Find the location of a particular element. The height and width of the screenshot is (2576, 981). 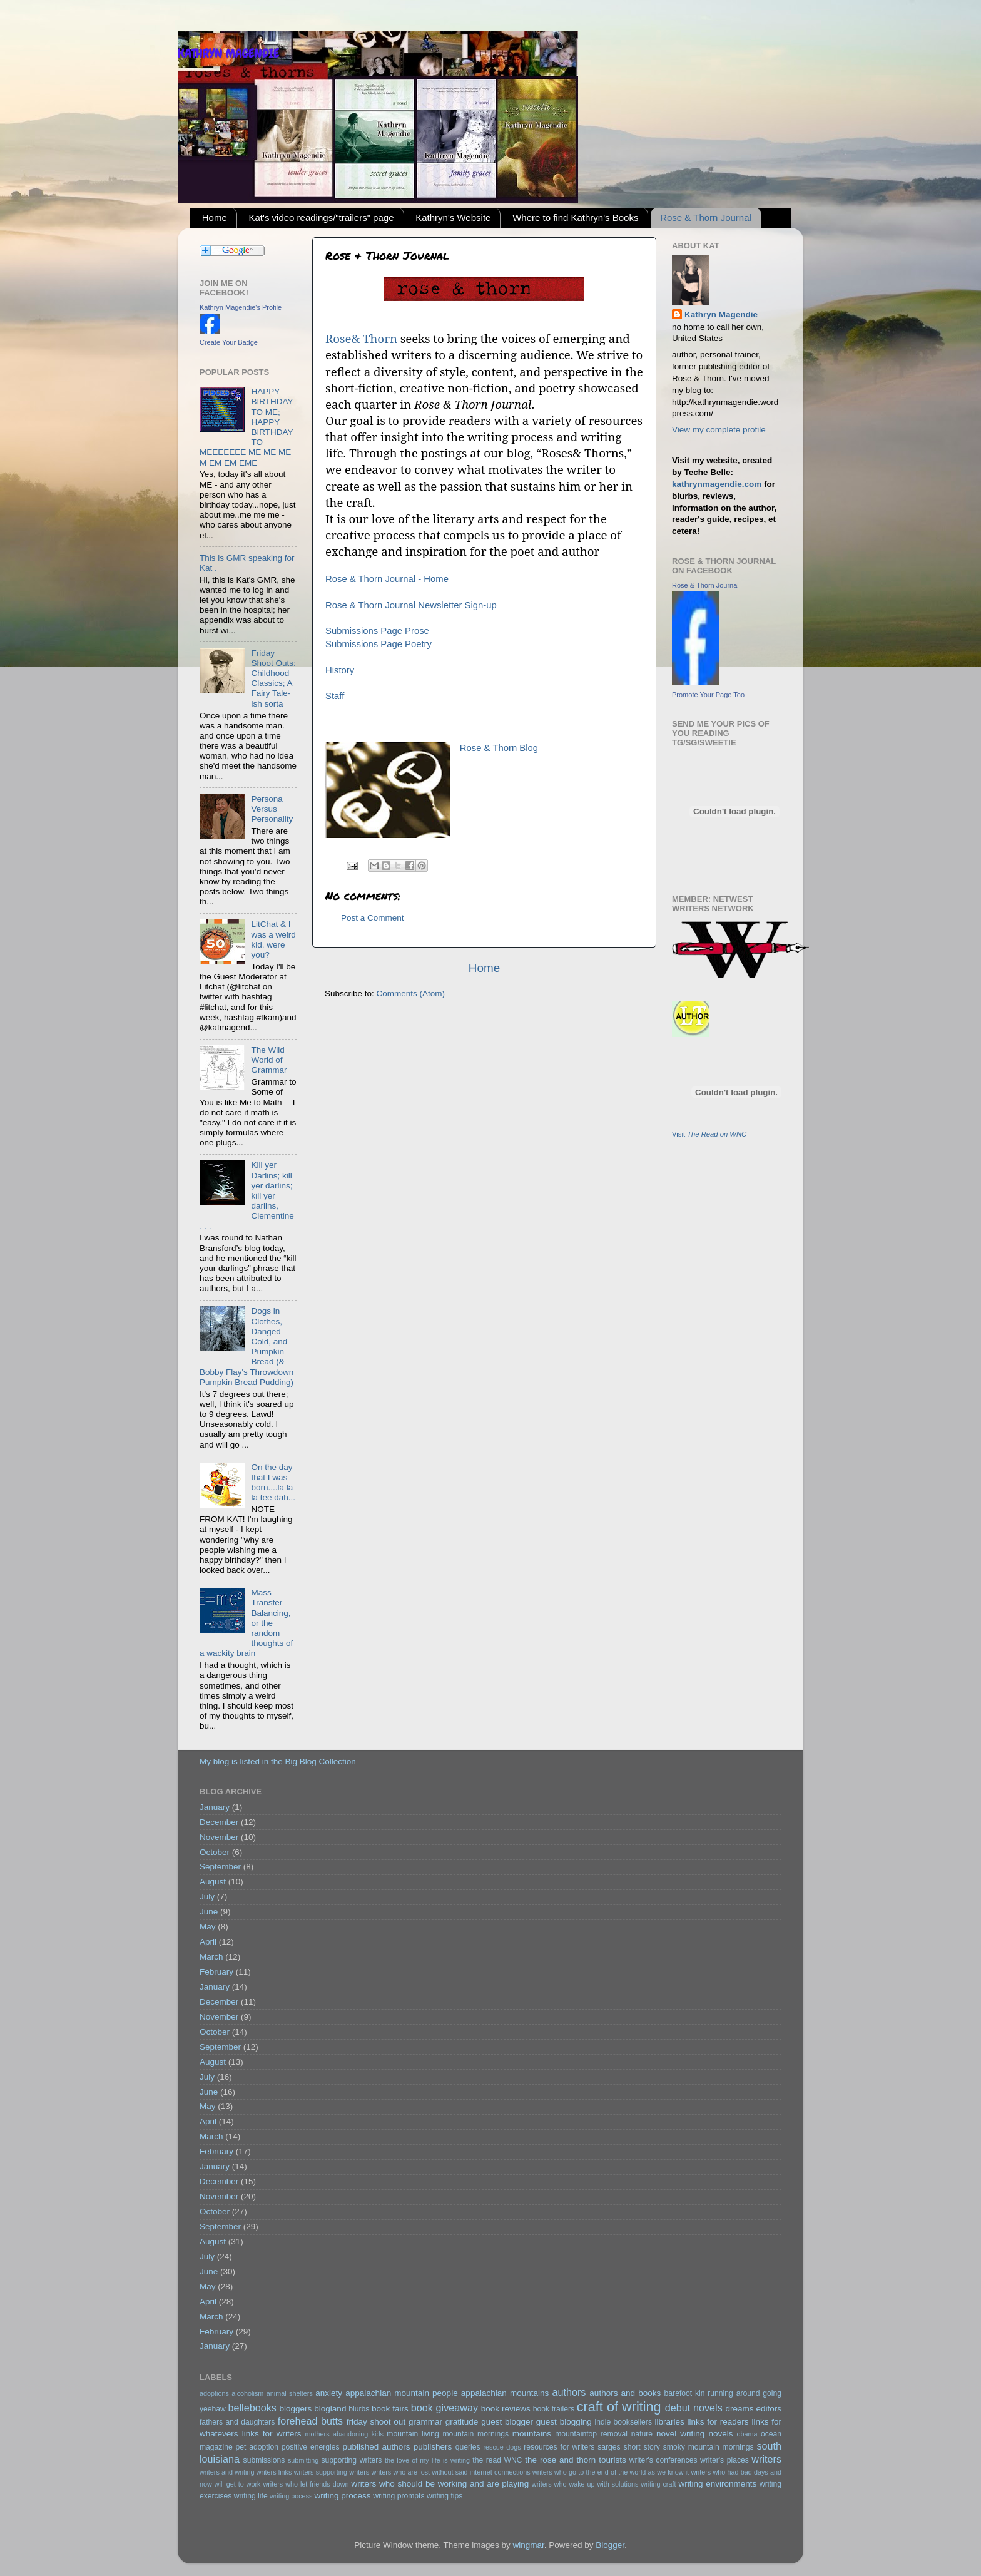

February is located at coordinates (216, 1971).